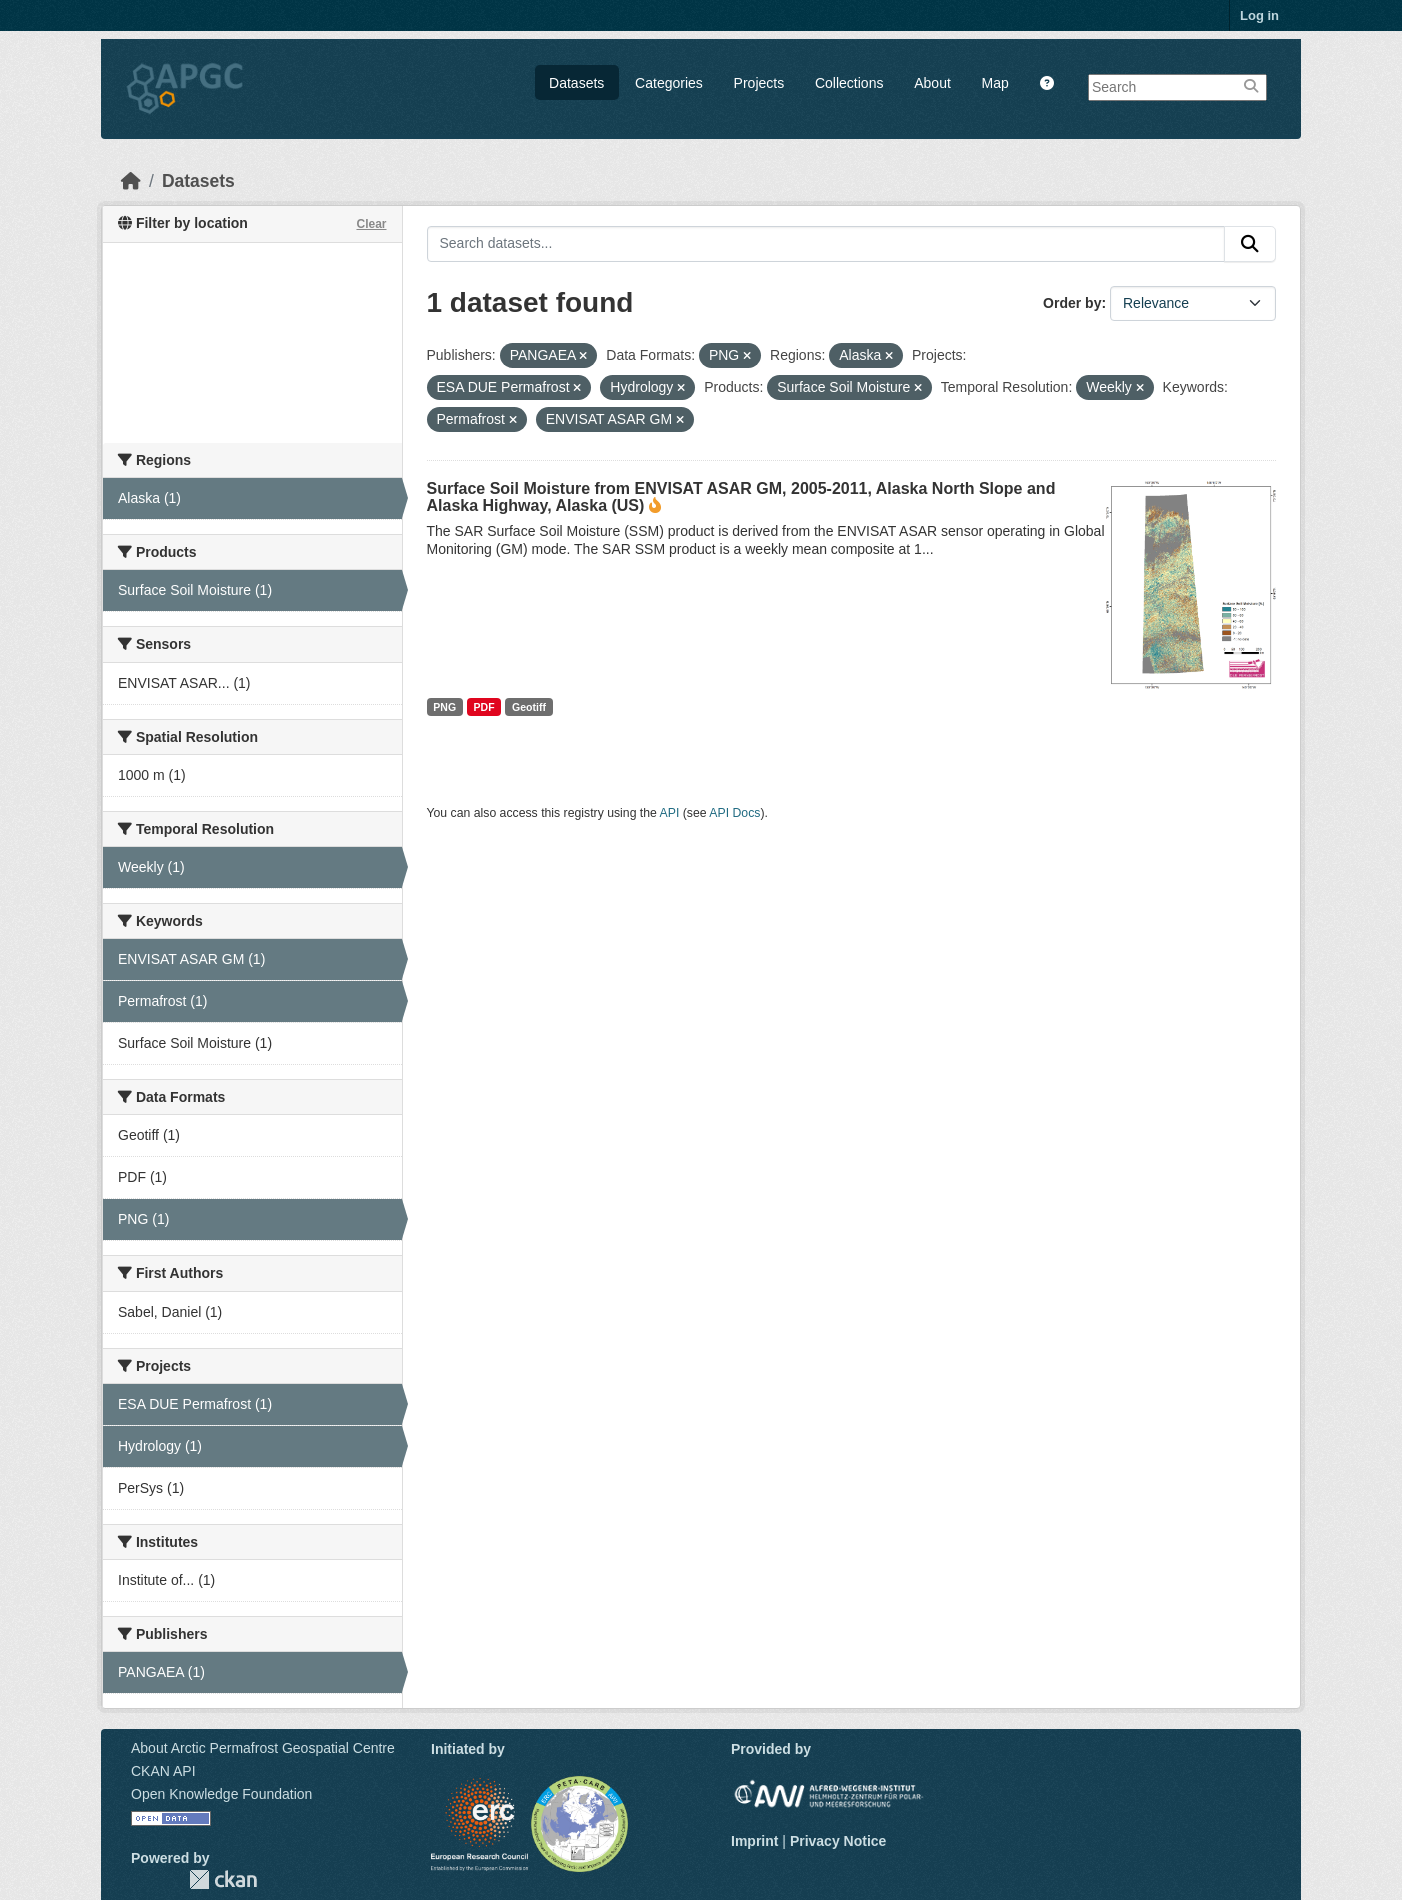  I want to click on About Arctic Permafrost Geospatial Centre, so click(263, 1748).